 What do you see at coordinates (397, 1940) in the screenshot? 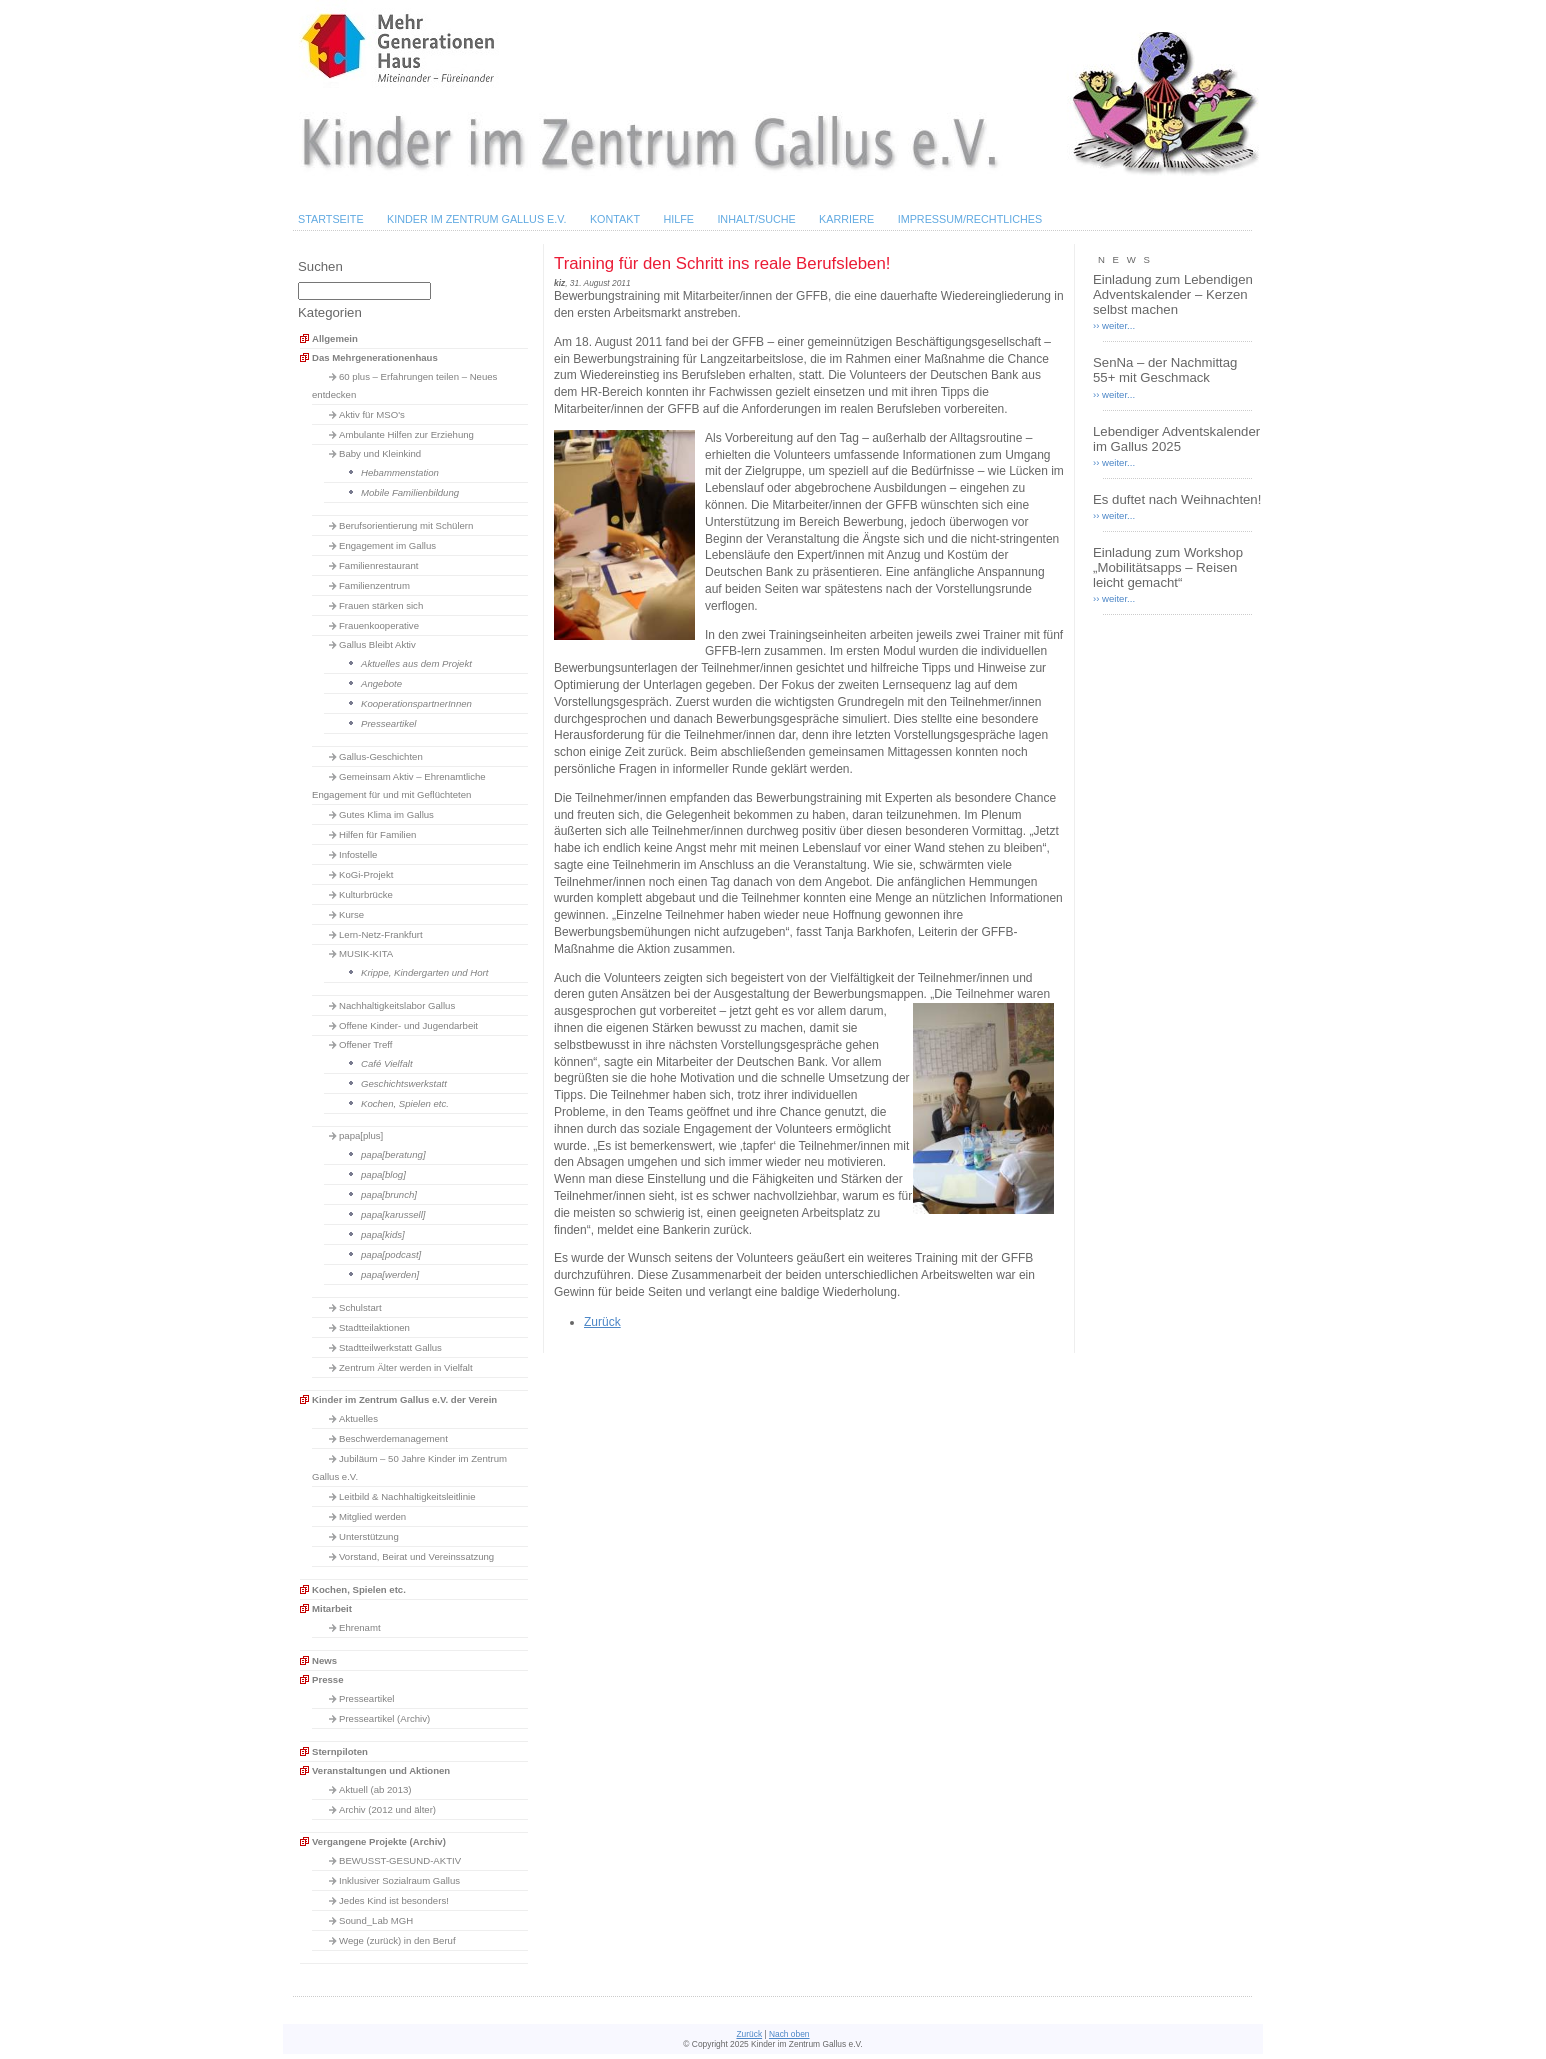
I see `Wege (zurück) in den Beruf` at bounding box center [397, 1940].